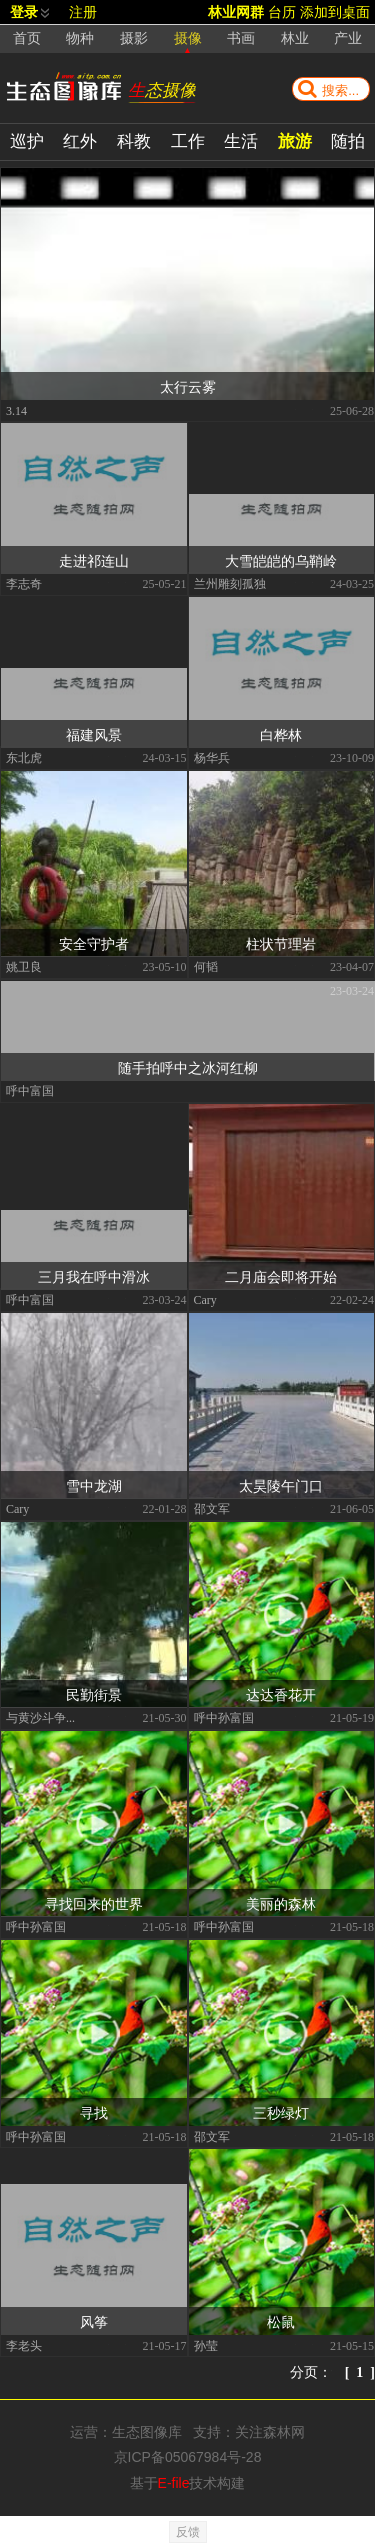 This screenshot has height=2548, width=375. I want to click on 杨华兵, so click(212, 757).